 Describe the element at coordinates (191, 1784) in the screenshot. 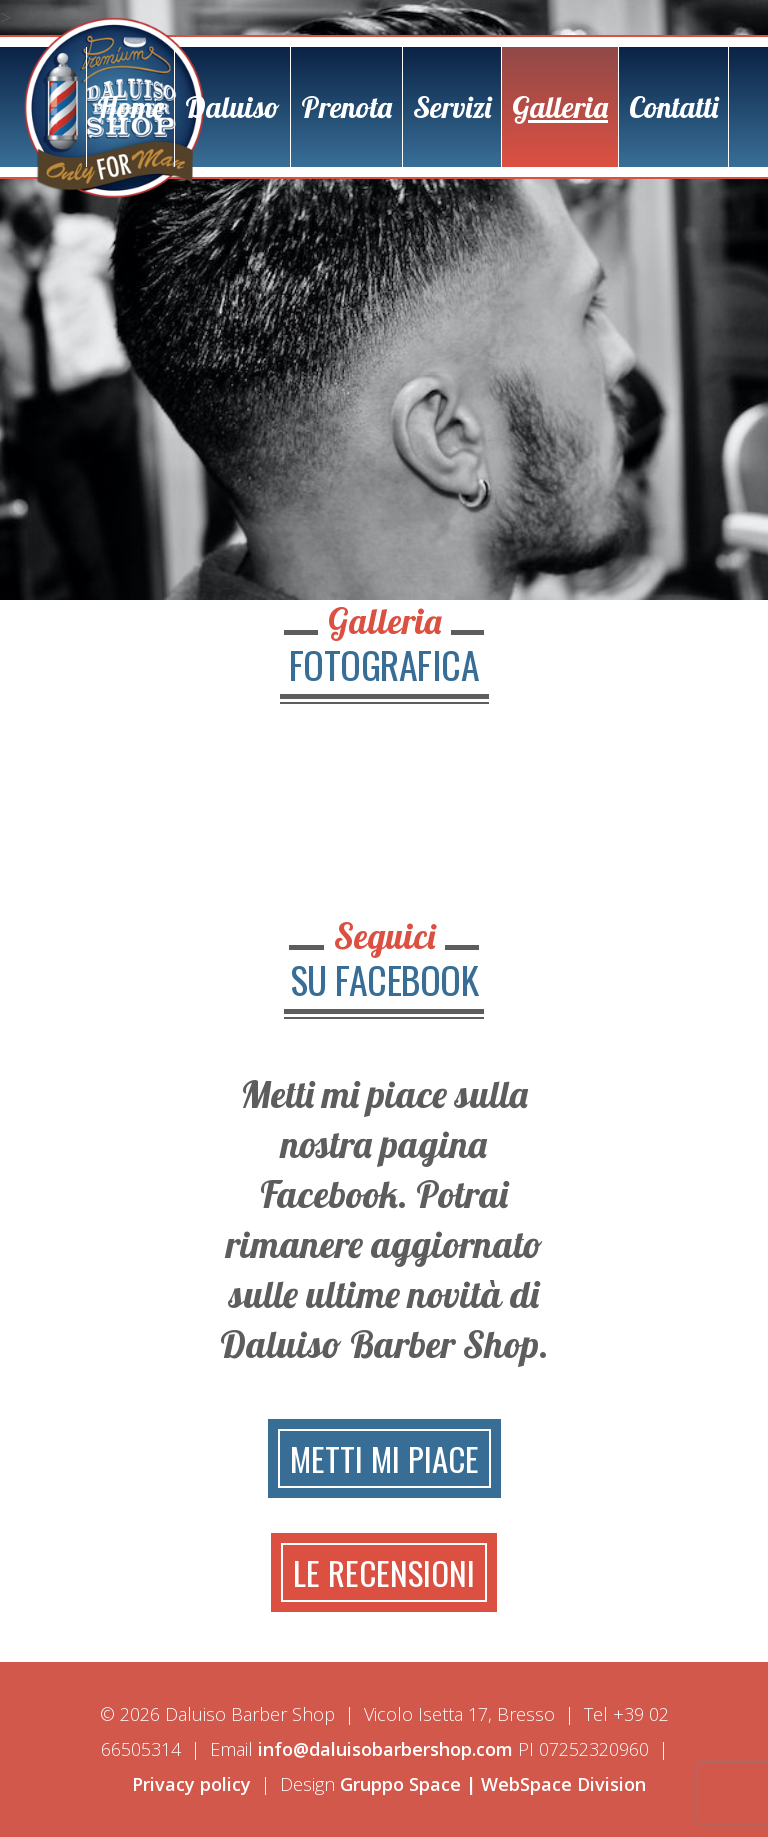

I see `Privacy policy` at that location.